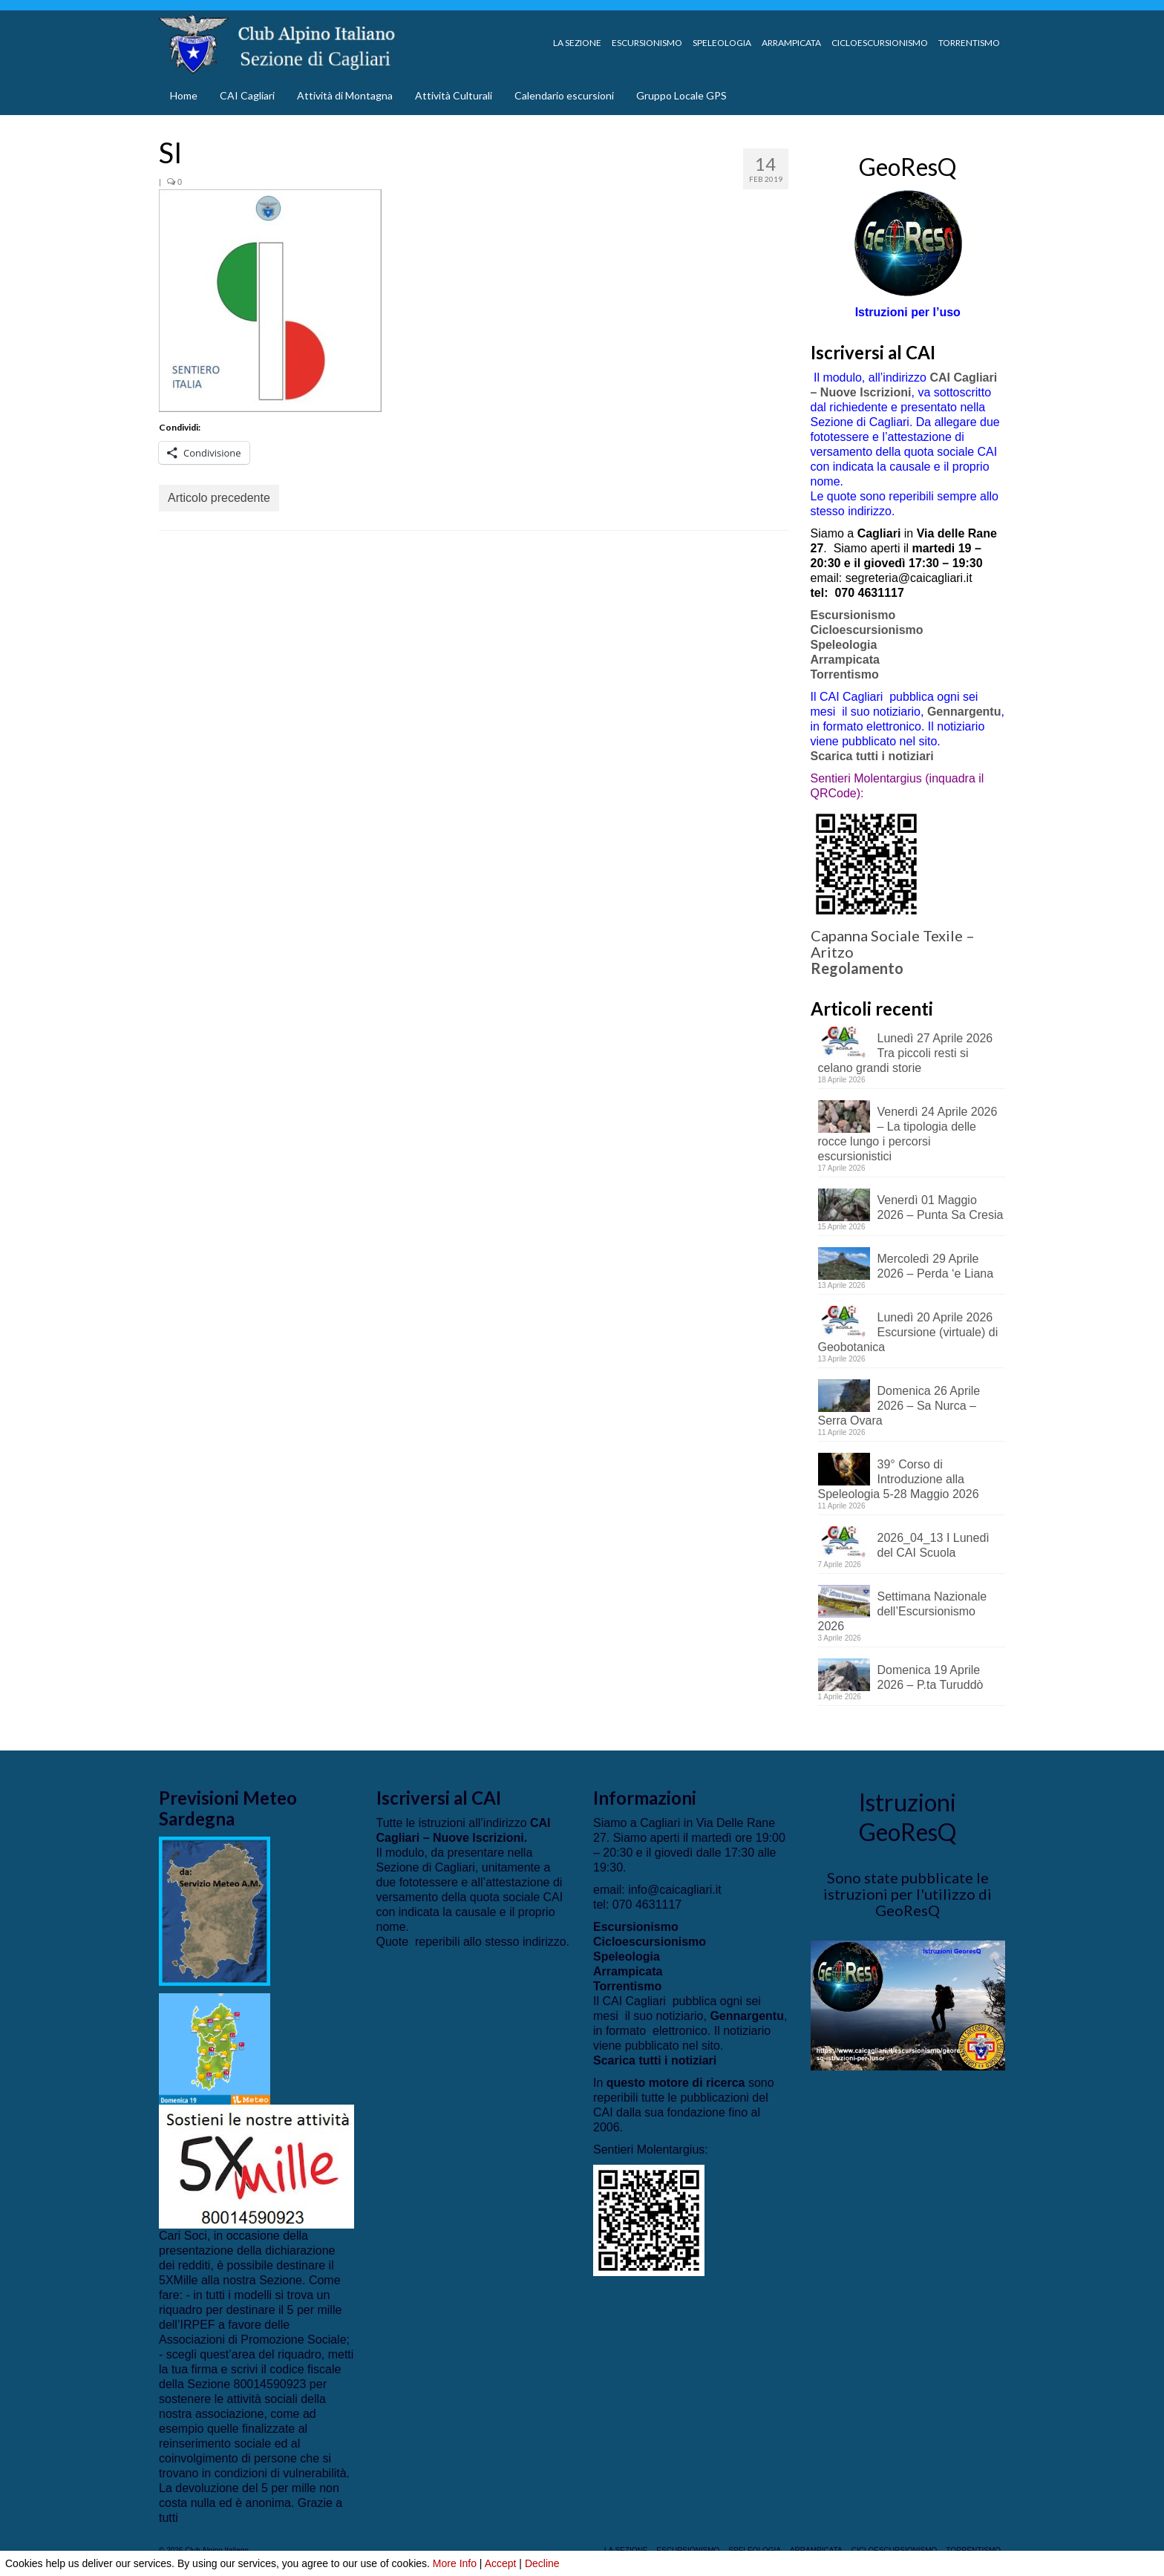 This screenshot has height=2576, width=1164. Describe the element at coordinates (908, 1134) in the screenshot. I see `Venerdì 24 Aprile 2026 – La tipologia delle rocce lungo i percorsi escursionistici` at that location.